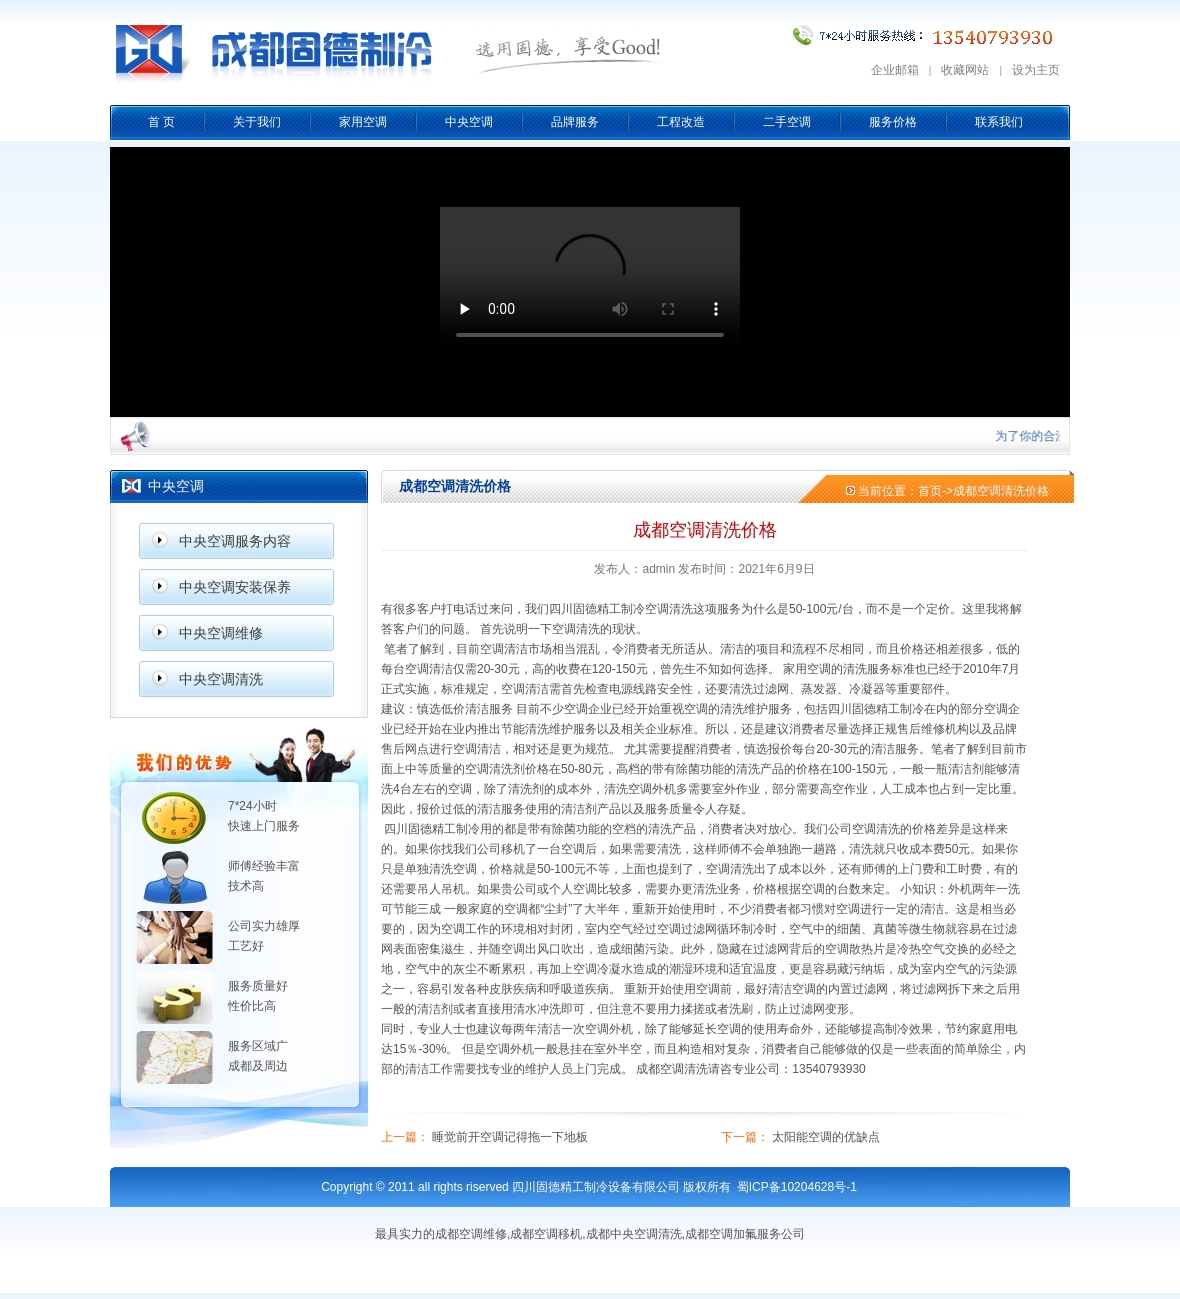 This screenshot has height=1299, width=1180. What do you see at coordinates (895, 70) in the screenshot?
I see `企业邮箱` at bounding box center [895, 70].